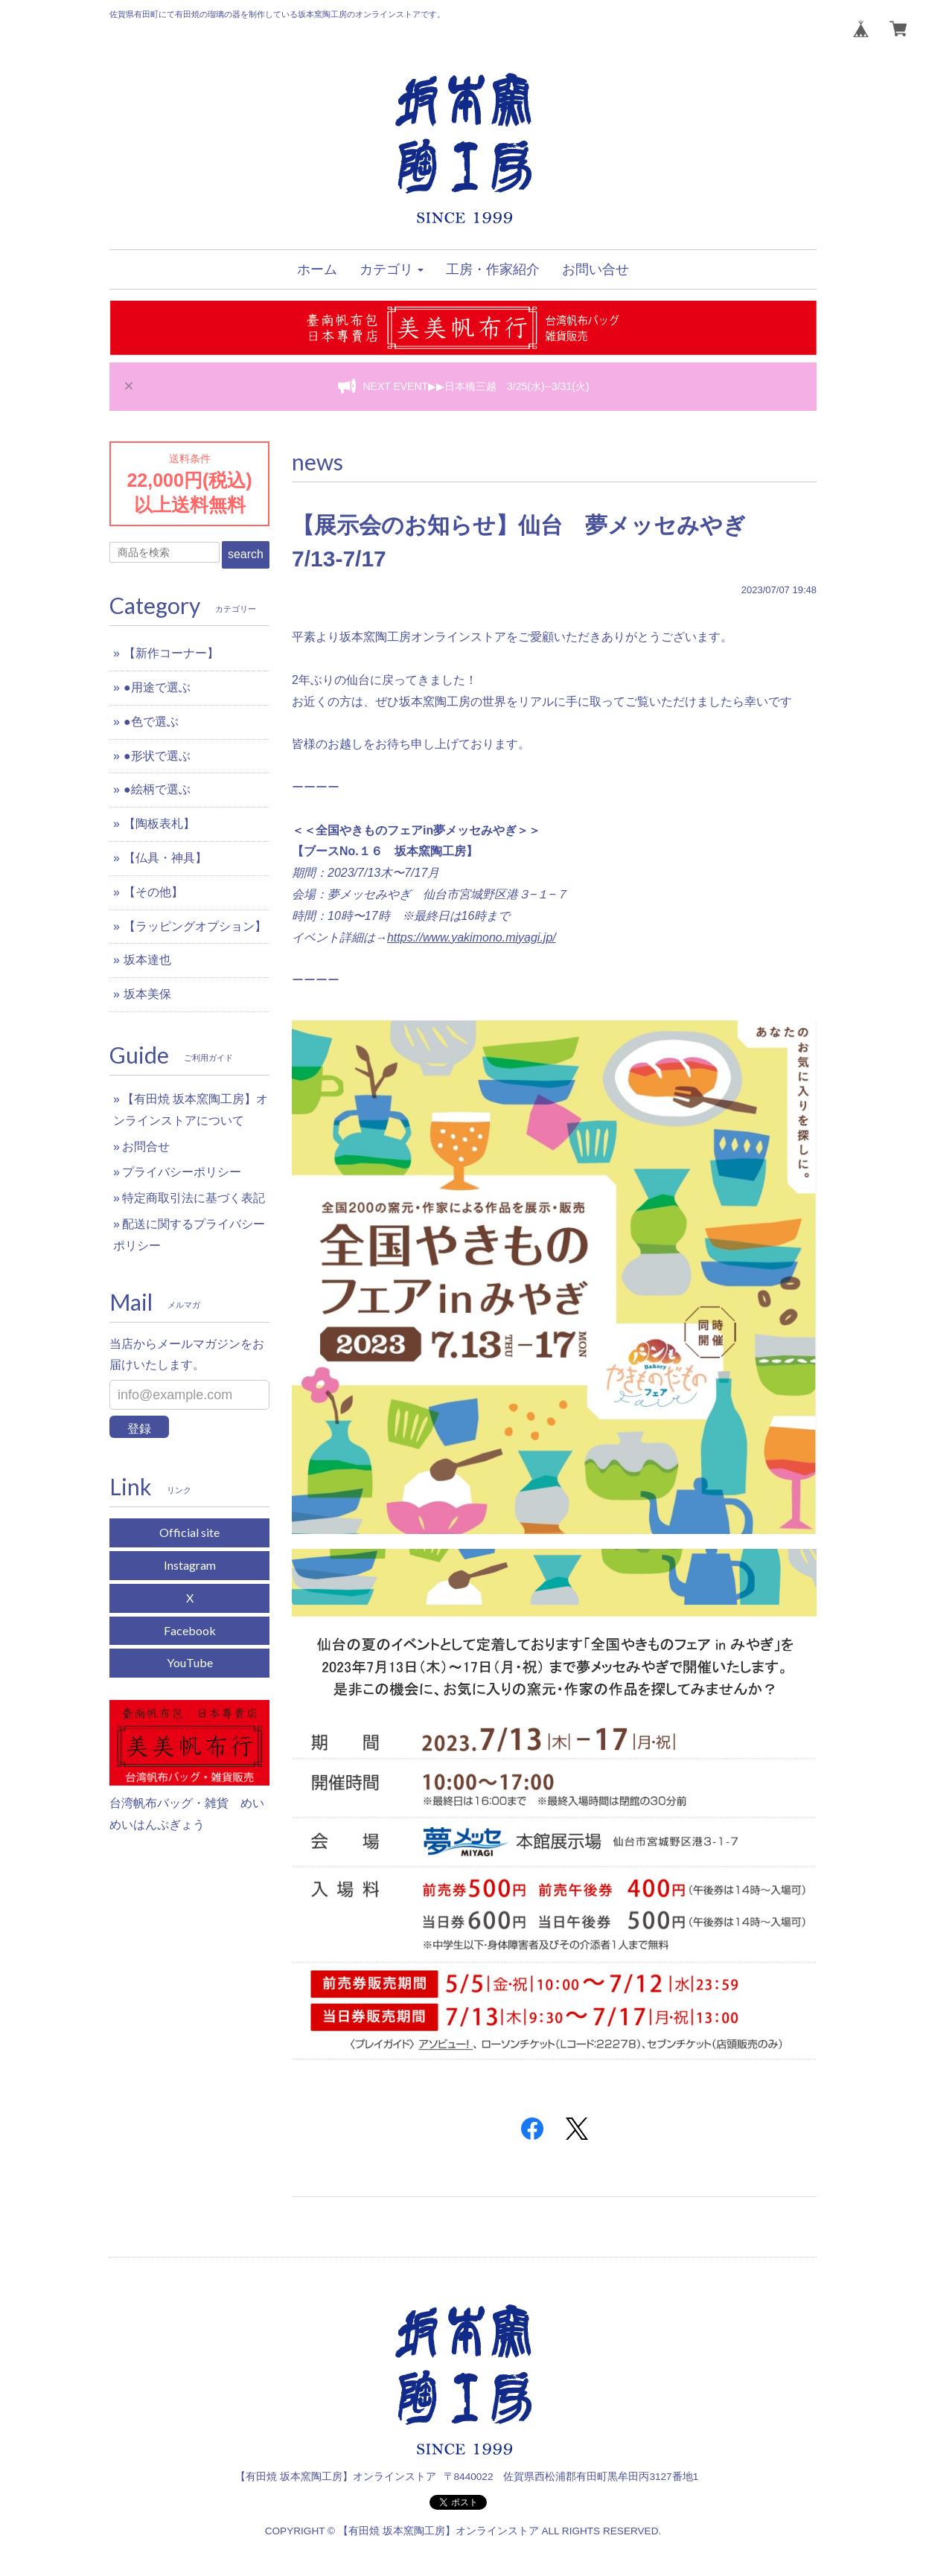 The image size is (926, 2576). I want to click on search, so click(246, 554).